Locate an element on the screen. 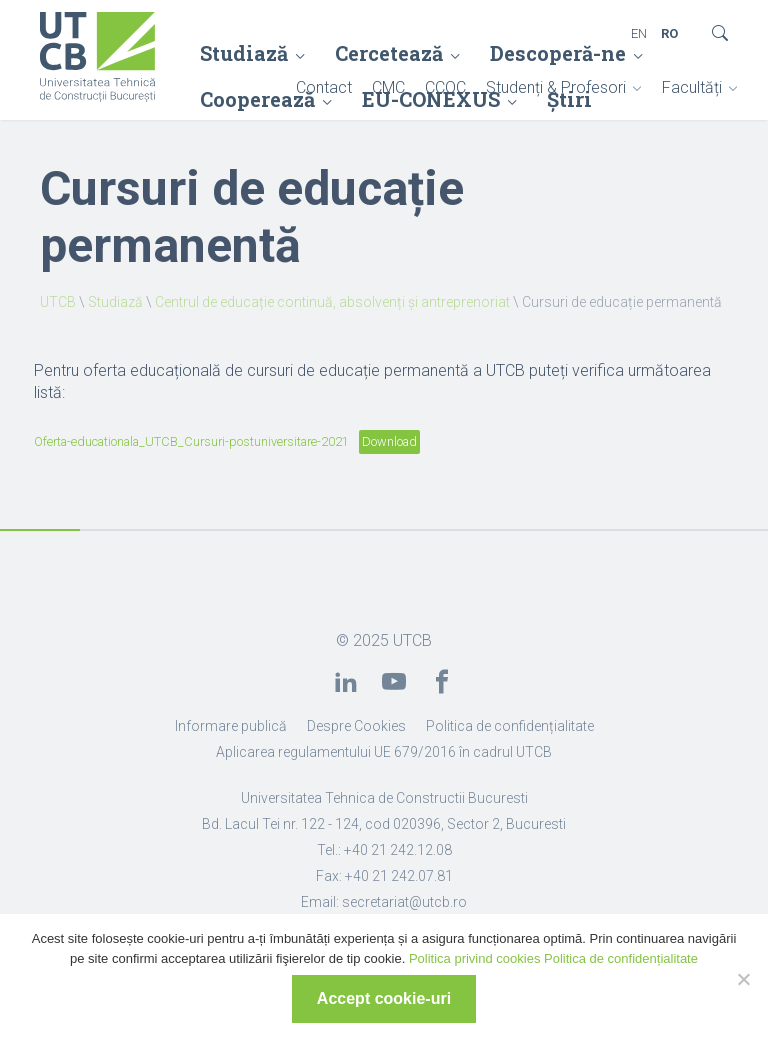 The image size is (768, 1043). RO [link] is located at coordinates (669, 33).